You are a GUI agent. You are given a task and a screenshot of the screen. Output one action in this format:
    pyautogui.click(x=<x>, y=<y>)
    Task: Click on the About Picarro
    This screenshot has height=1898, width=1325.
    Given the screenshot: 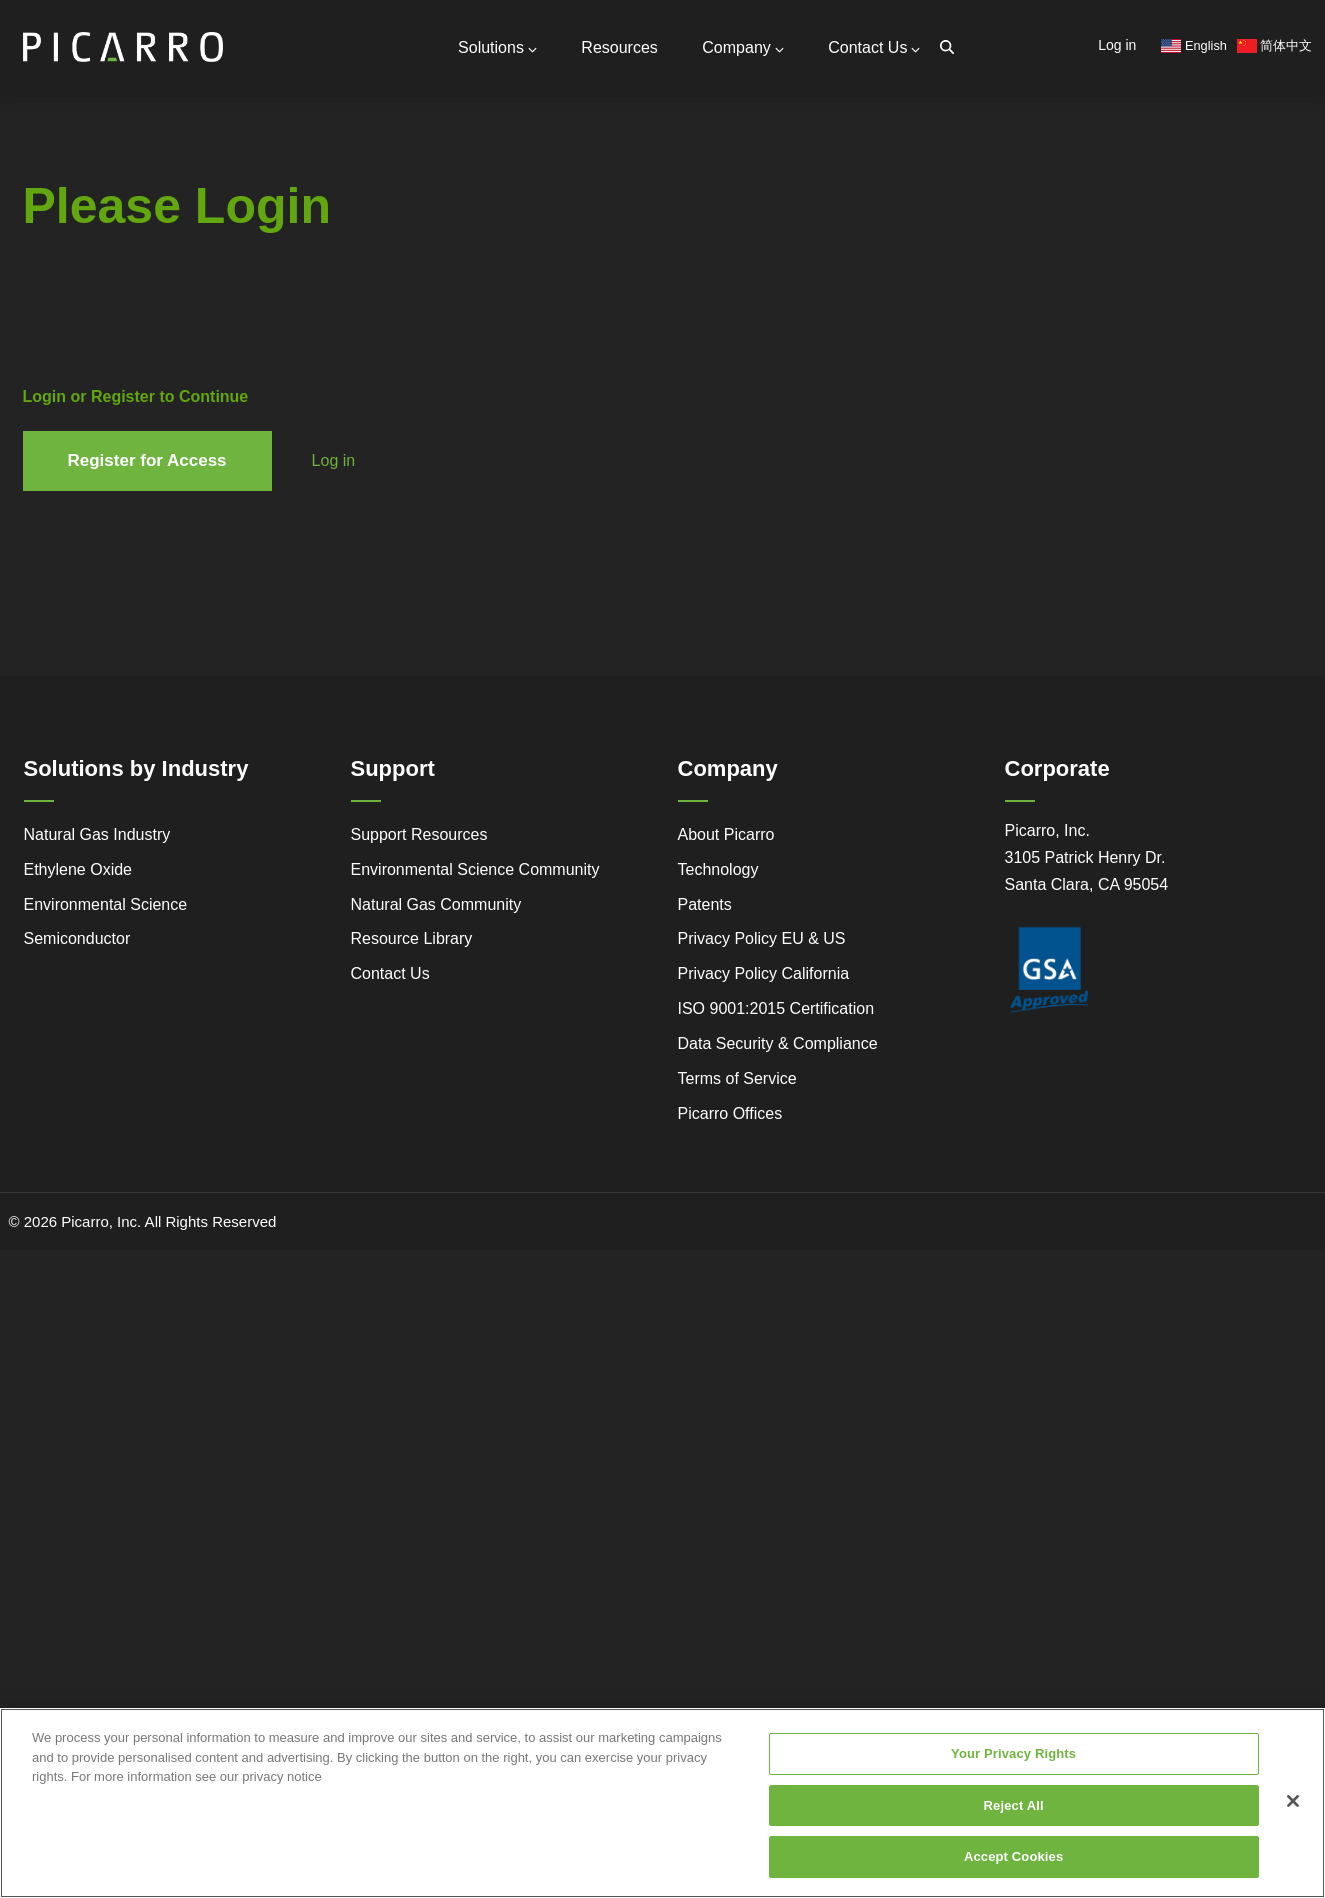 What is the action you would take?
    pyautogui.click(x=726, y=834)
    